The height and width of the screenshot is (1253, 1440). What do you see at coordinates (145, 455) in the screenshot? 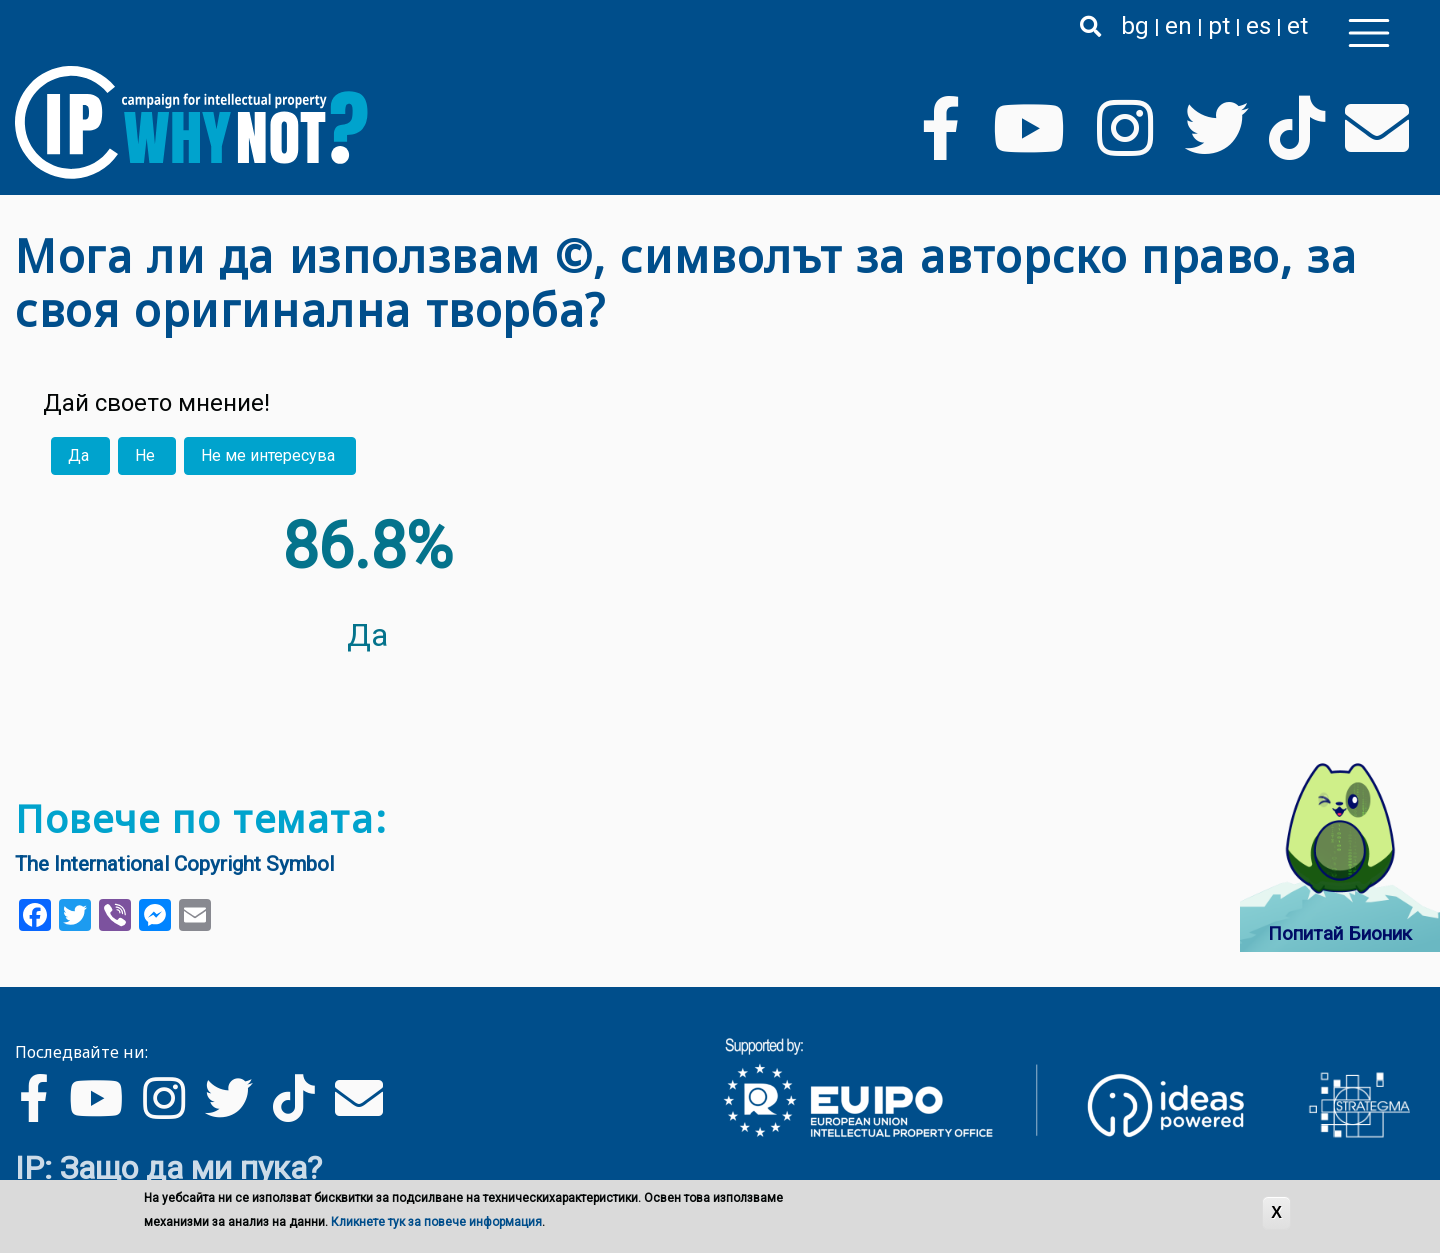
I see `Не` at bounding box center [145, 455].